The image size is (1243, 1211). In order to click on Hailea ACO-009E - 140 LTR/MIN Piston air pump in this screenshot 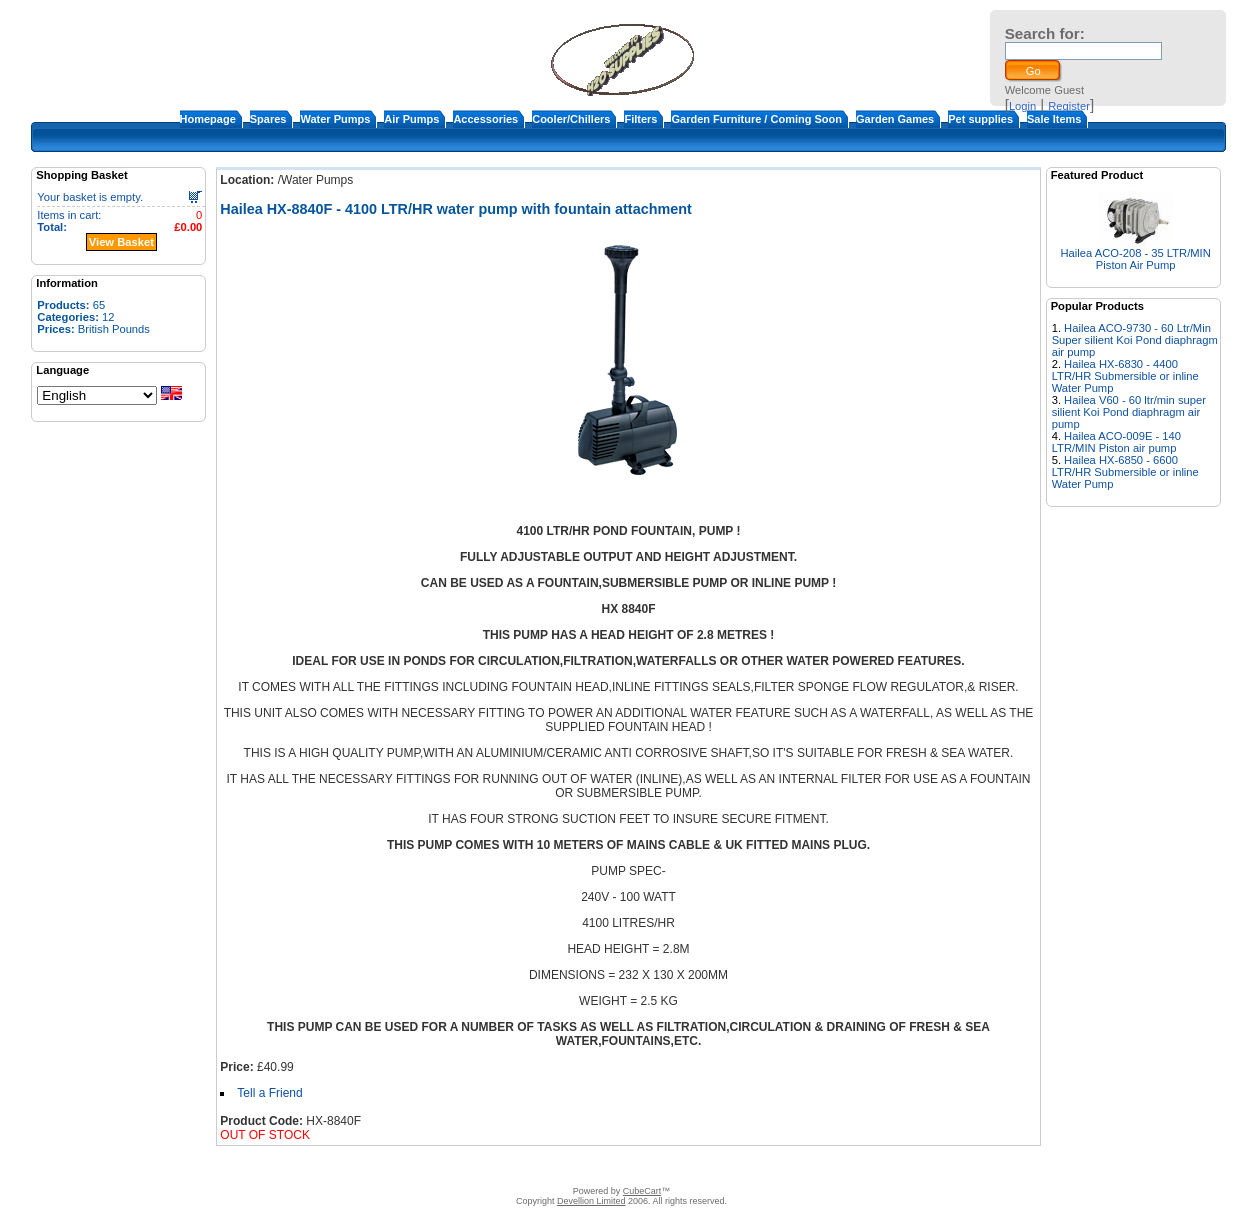, I will do `click(1116, 442)`.